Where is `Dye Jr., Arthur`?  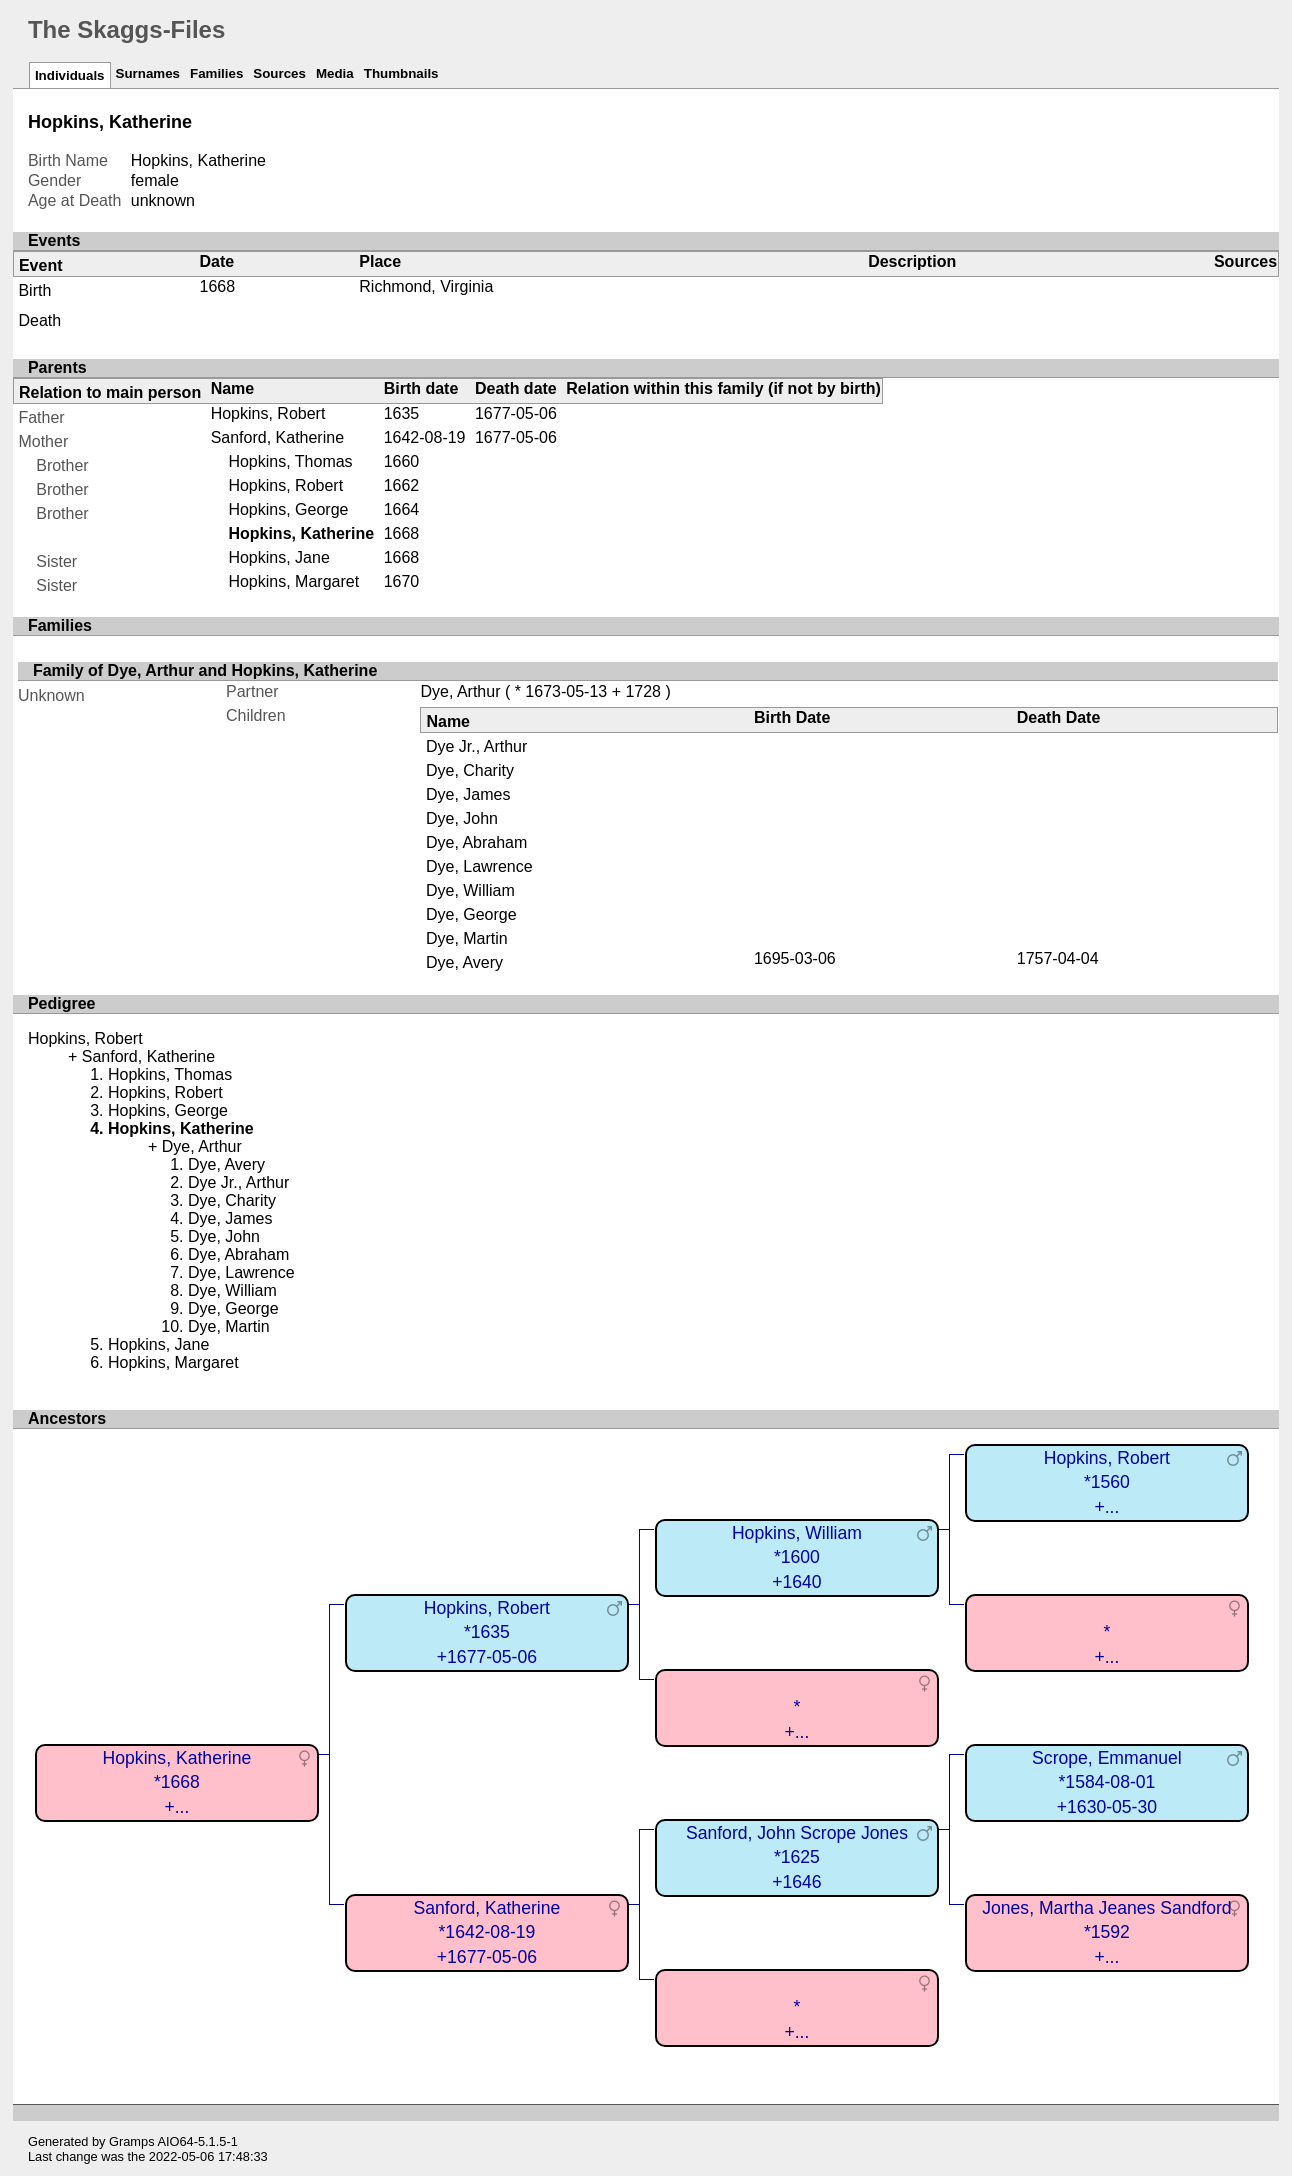
Dye Jr., Arthur is located at coordinates (476, 746).